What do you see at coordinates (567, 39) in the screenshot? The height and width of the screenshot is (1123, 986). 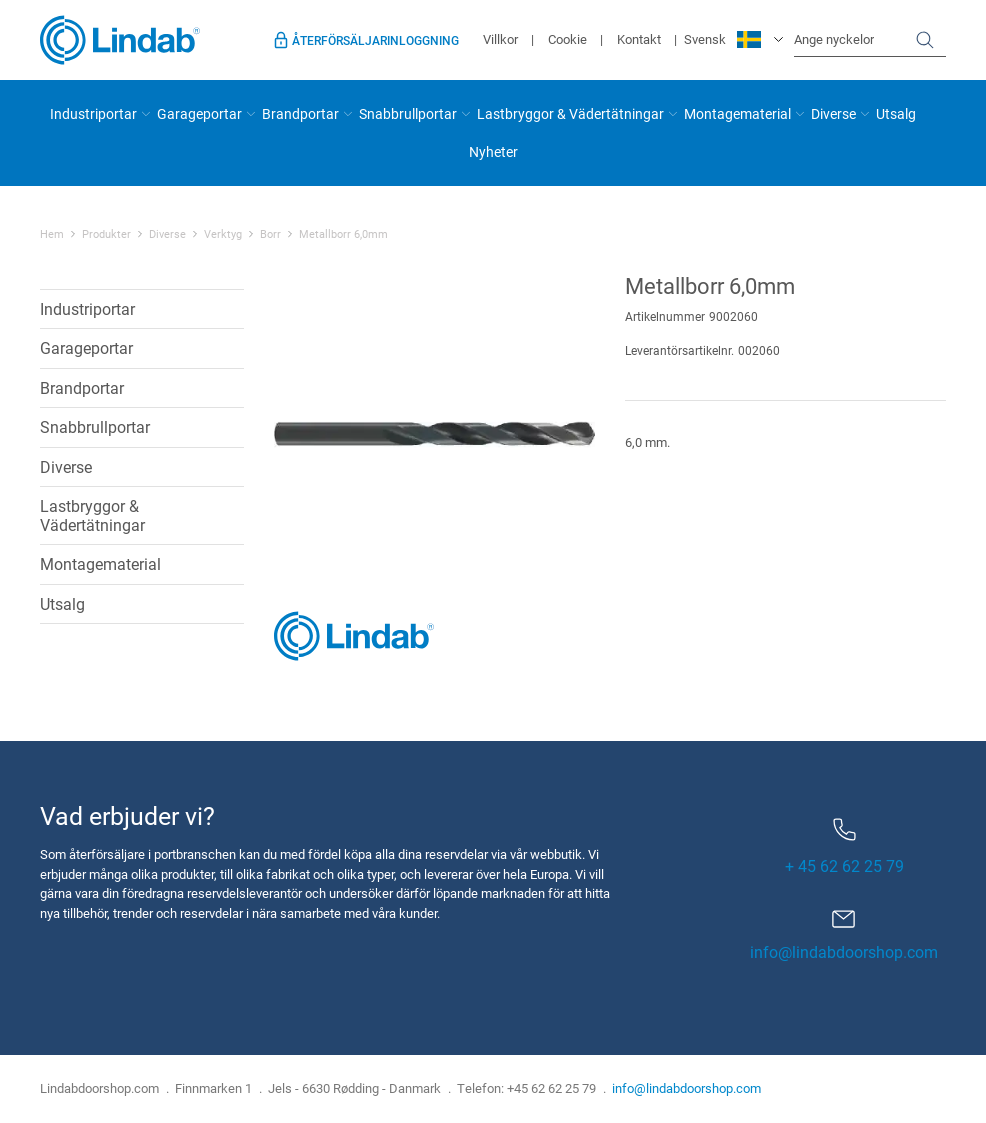 I see `Cookie` at bounding box center [567, 39].